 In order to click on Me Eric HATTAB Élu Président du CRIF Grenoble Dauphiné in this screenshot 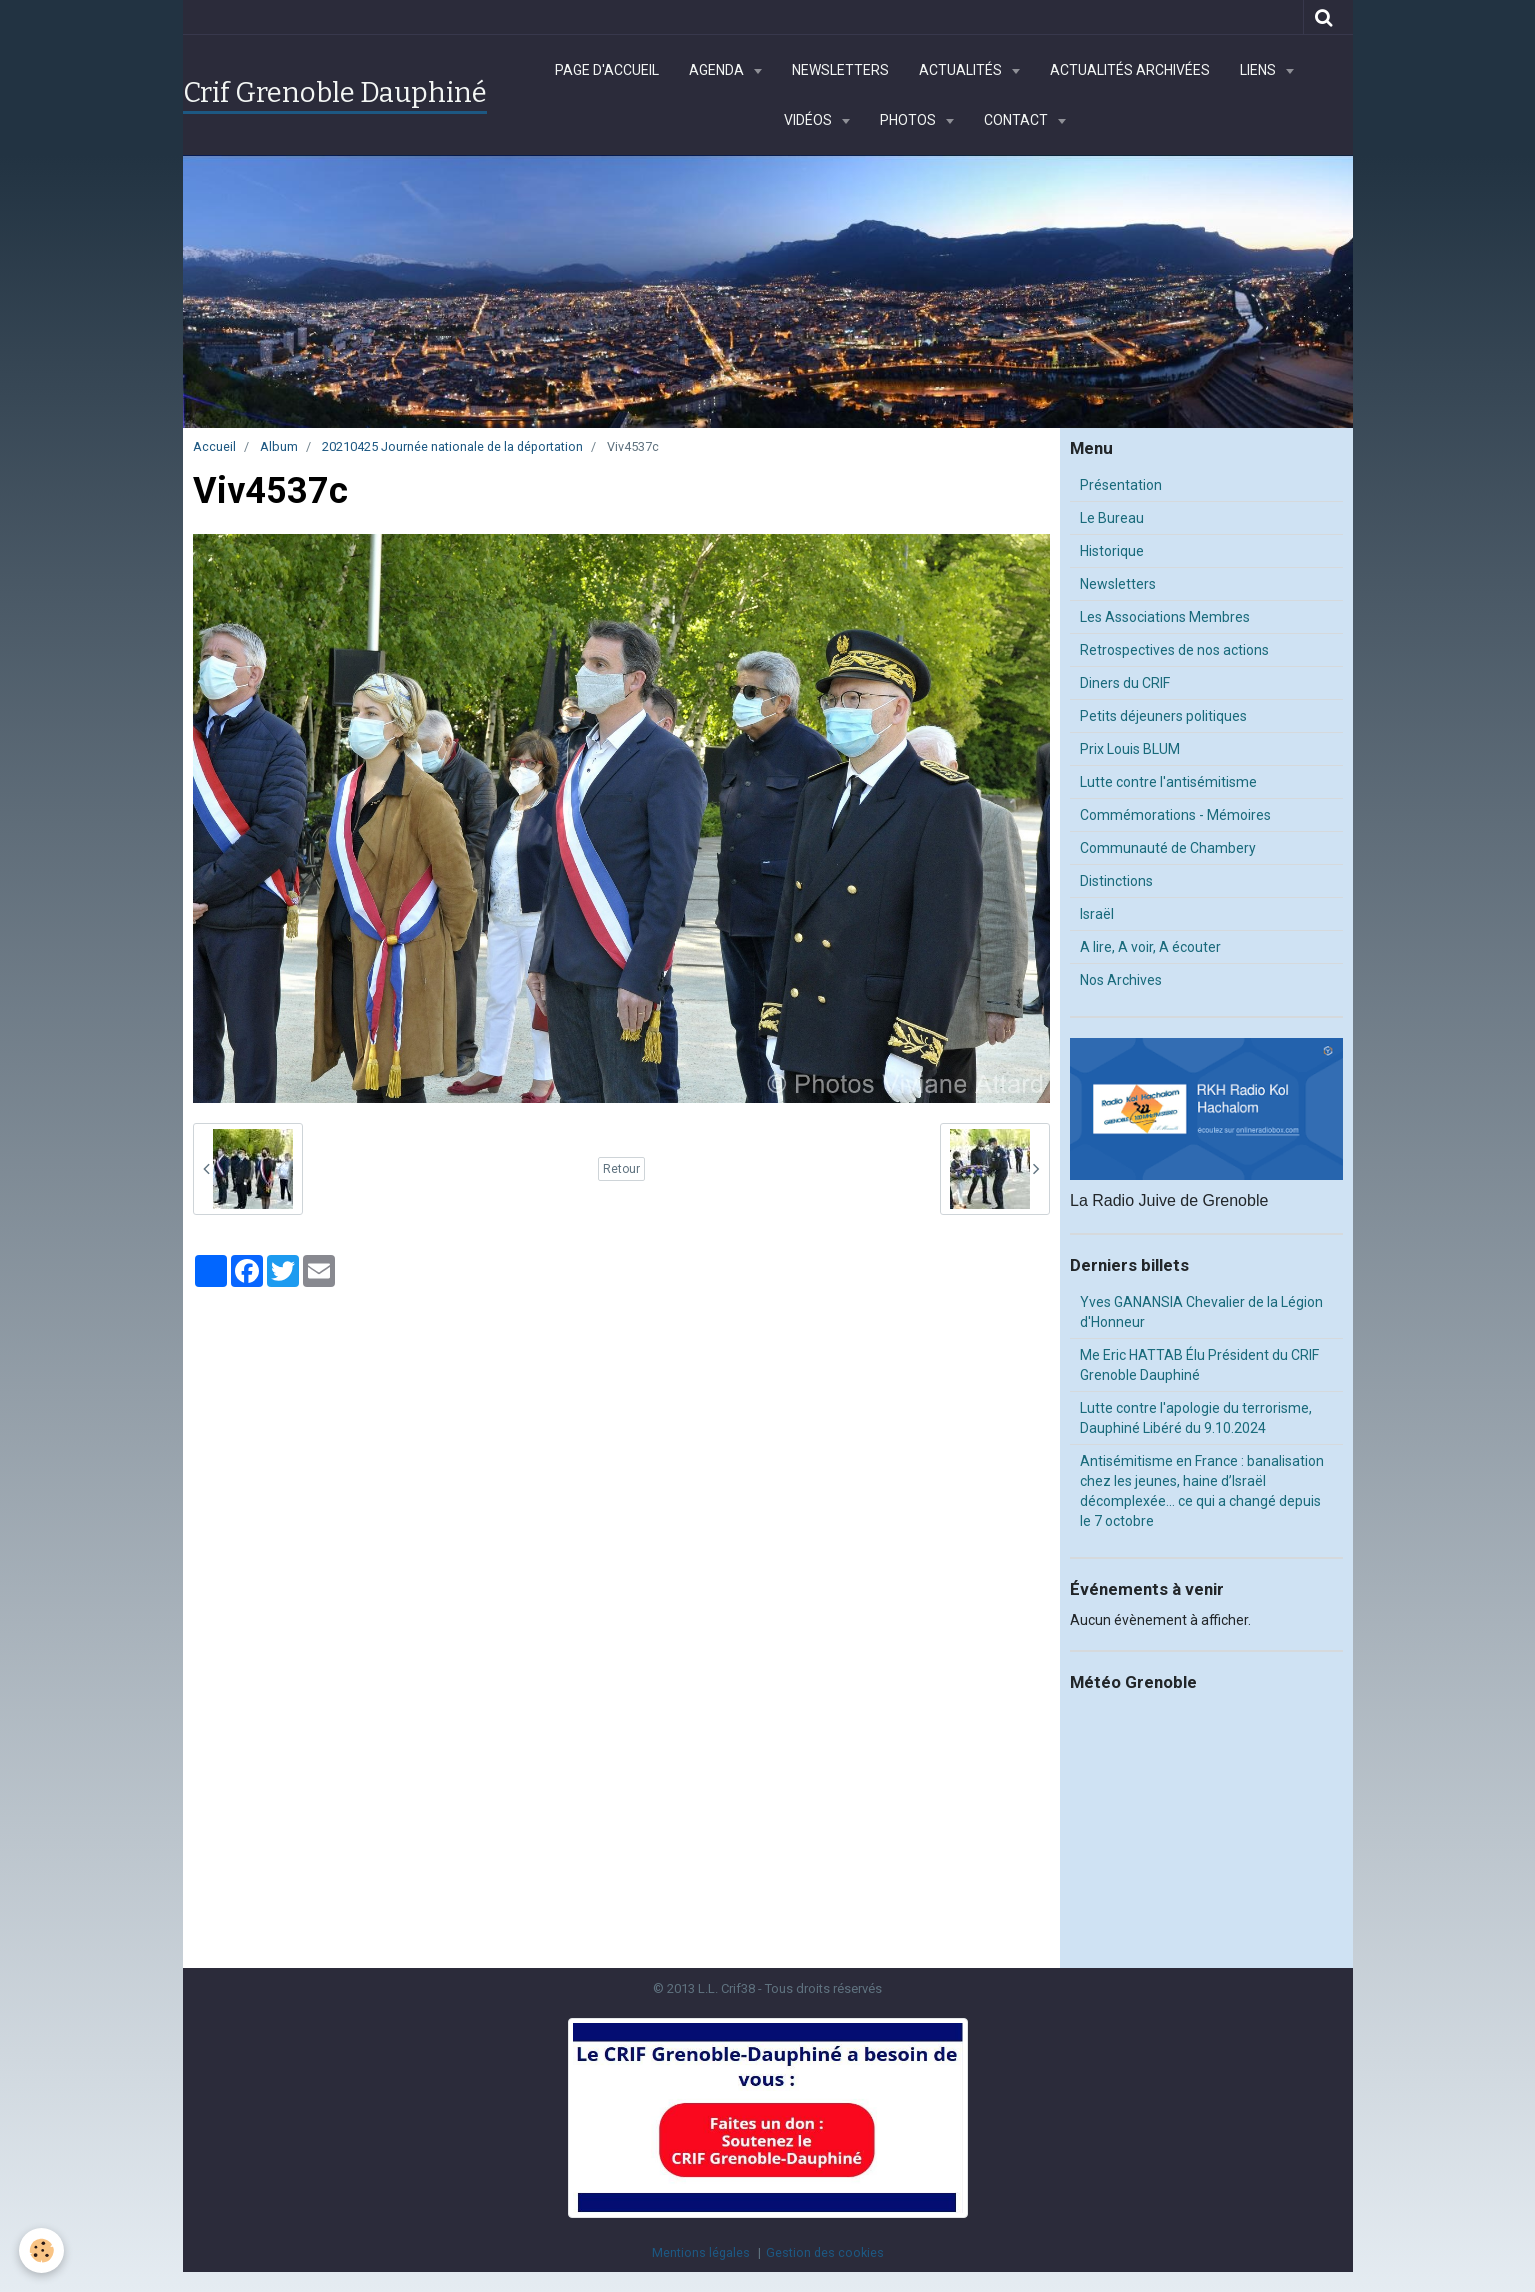, I will do `click(1199, 1365)`.